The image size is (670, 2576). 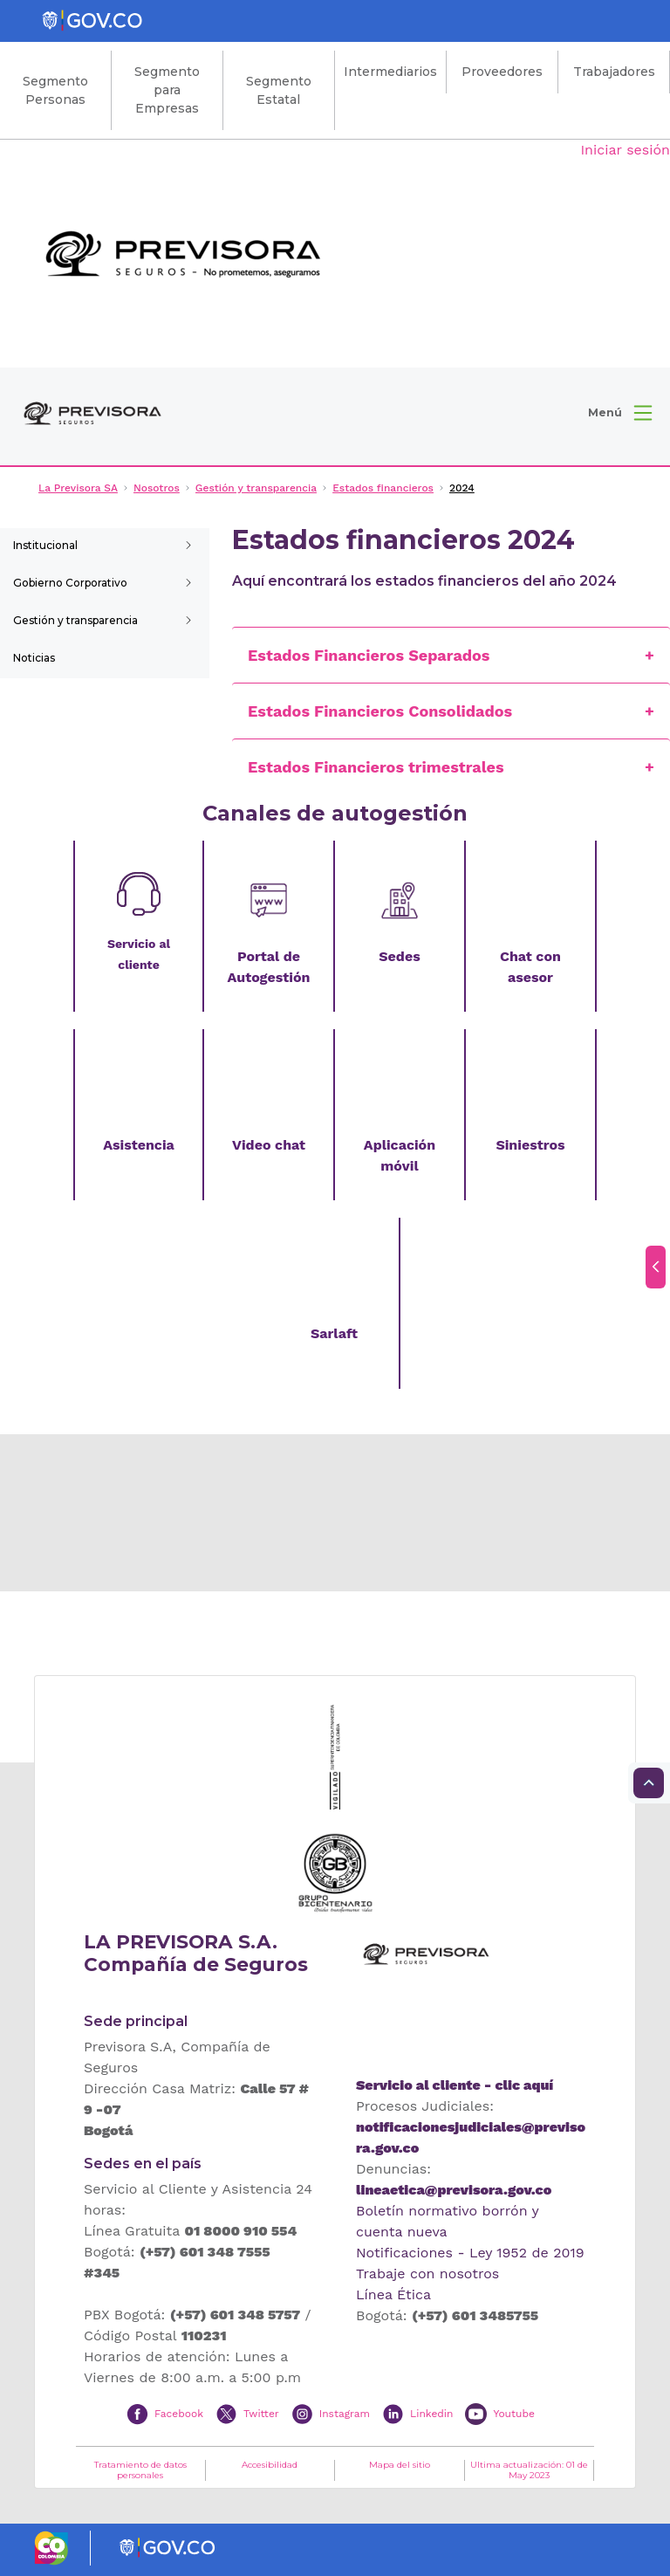 What do you see at coordinates (269, 2465) in the screenshot?
I see `Accesibilidad` at bounding box center [269, 2465].